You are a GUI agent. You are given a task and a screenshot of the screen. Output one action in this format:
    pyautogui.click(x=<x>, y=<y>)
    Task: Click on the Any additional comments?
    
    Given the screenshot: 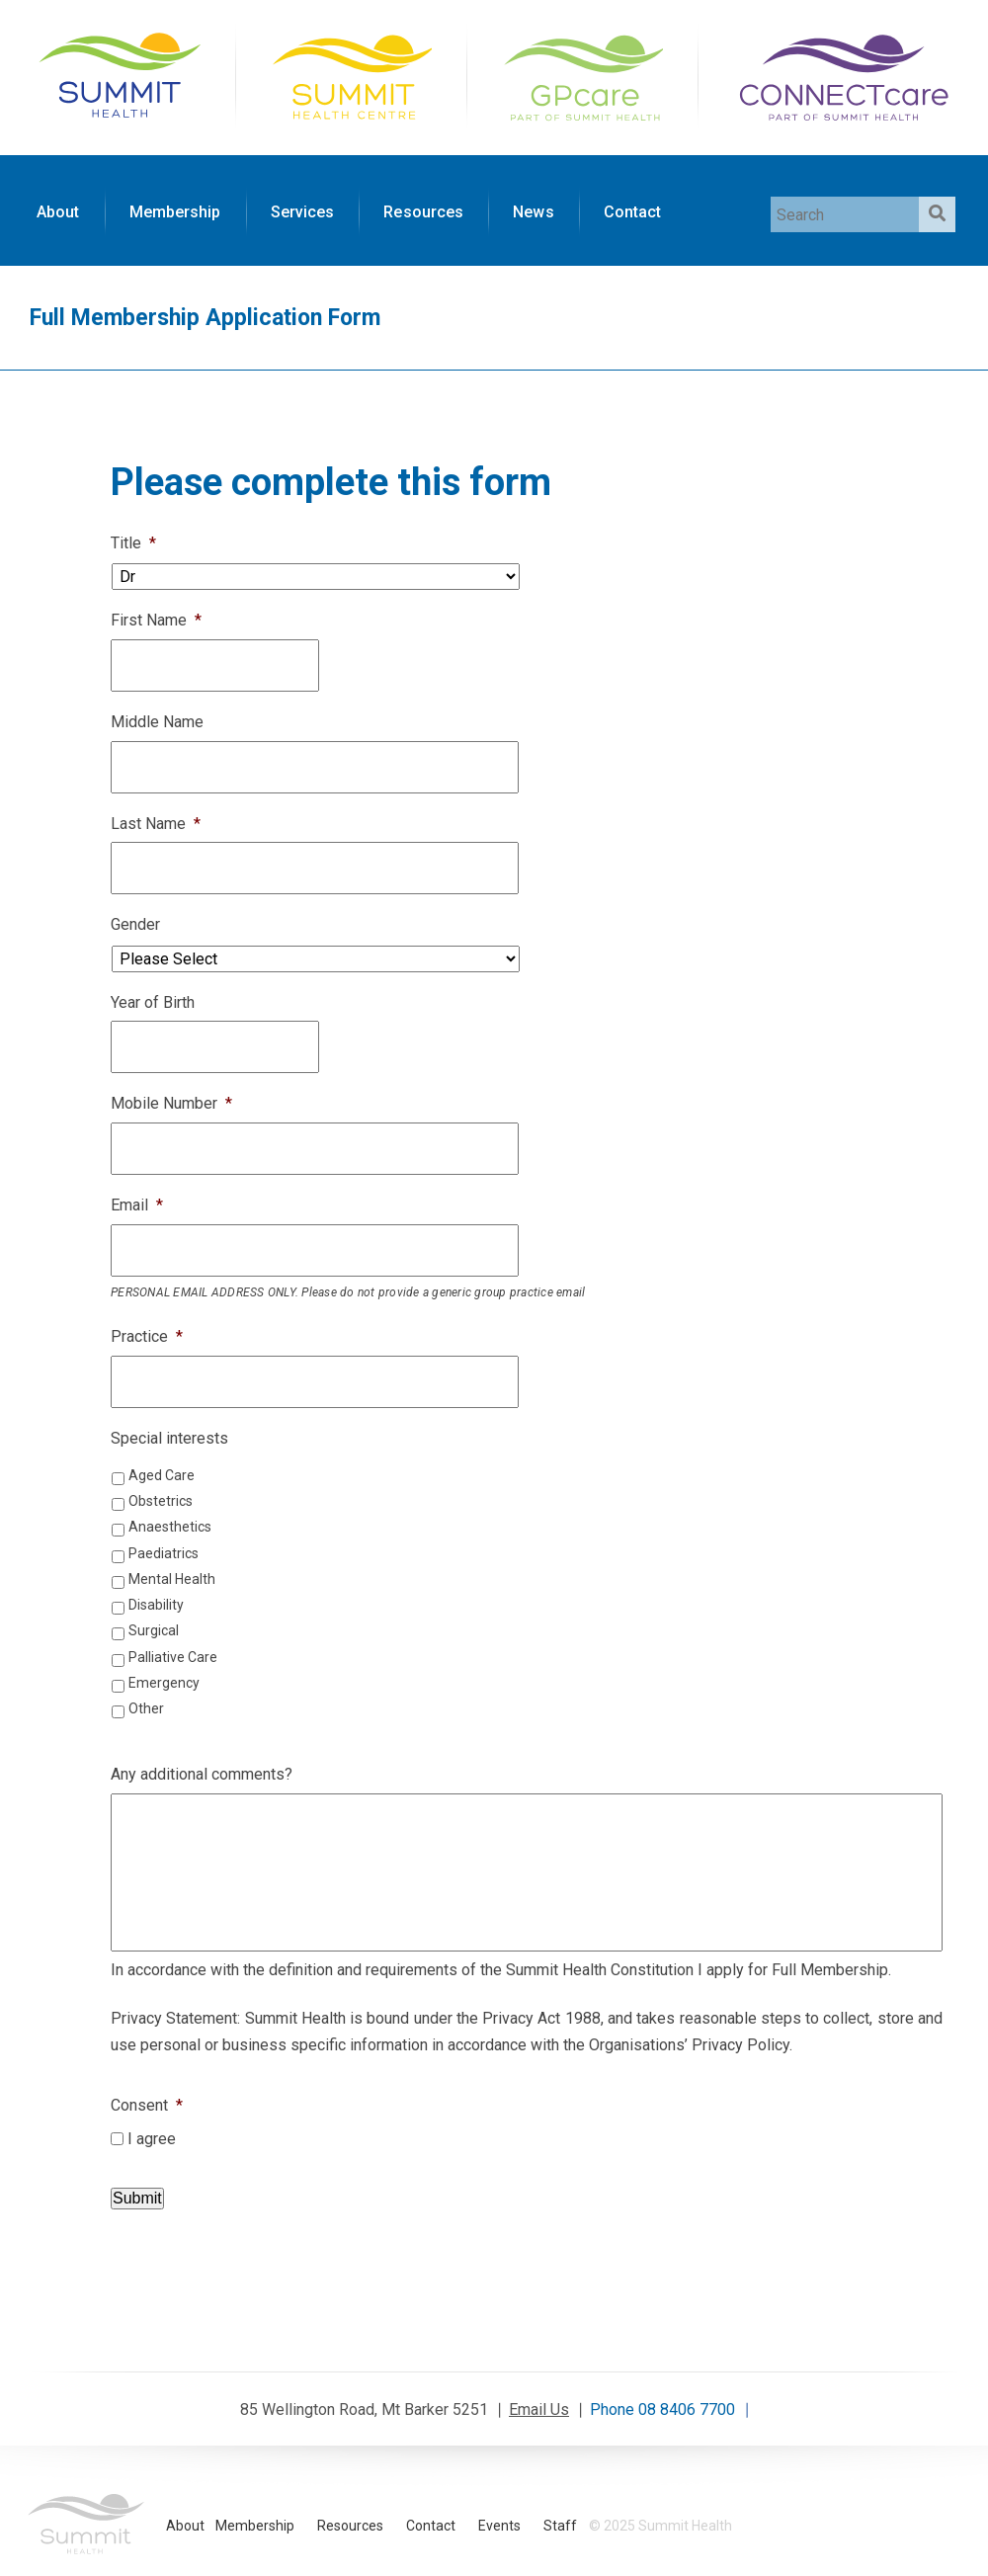 What is the action you would take?
    pyautogui.click(x=201, y=1774)
    